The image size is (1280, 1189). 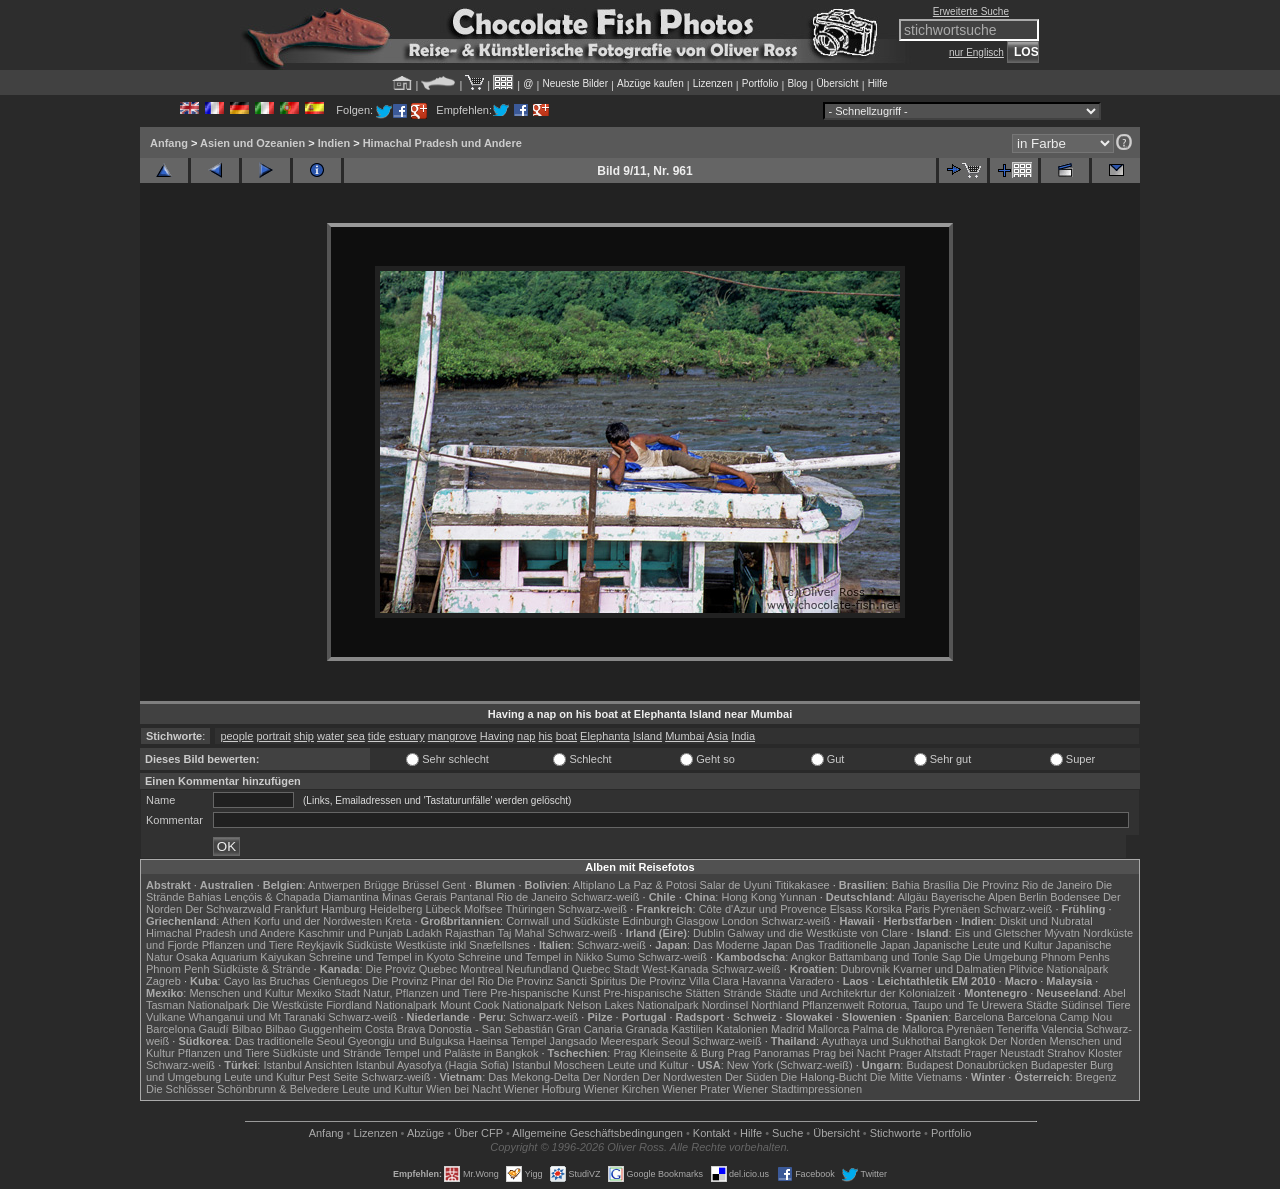 What do you see at coordinates (301, 897) in the screenshot?
I see `Lençóis & Chapada Diamantina` at bounding box center [301, 897].